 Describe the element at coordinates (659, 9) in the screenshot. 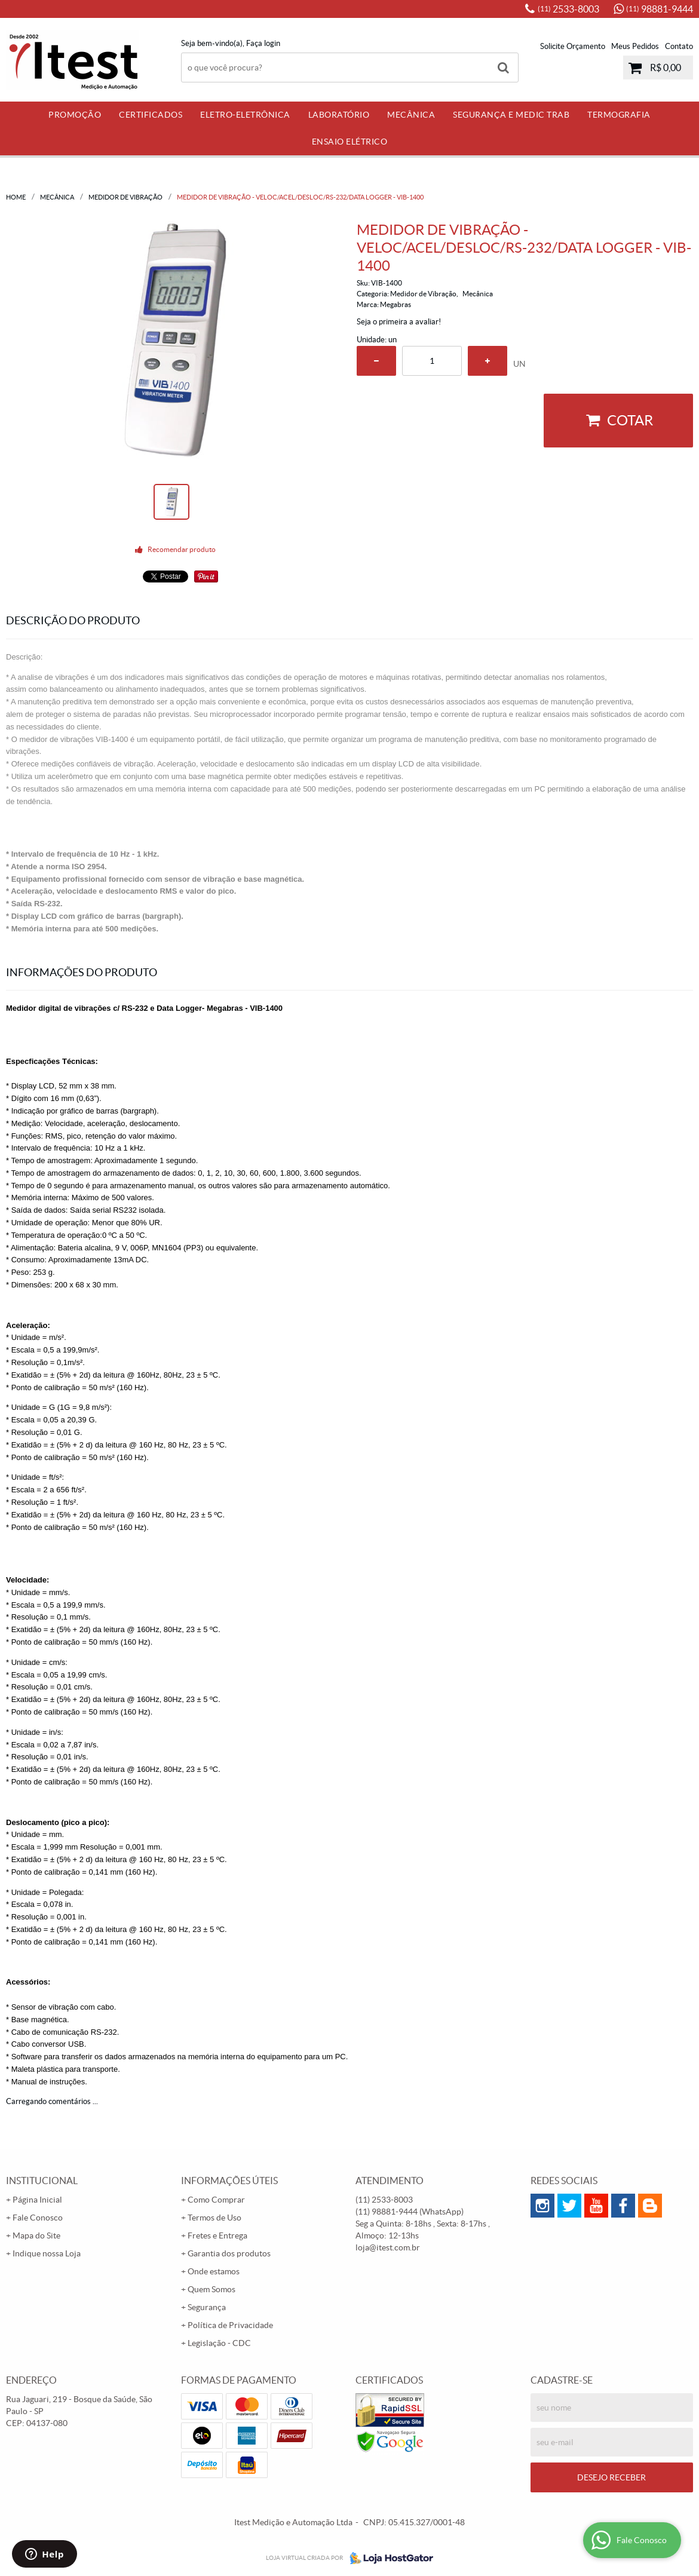

I see `98881-9444` at that location.